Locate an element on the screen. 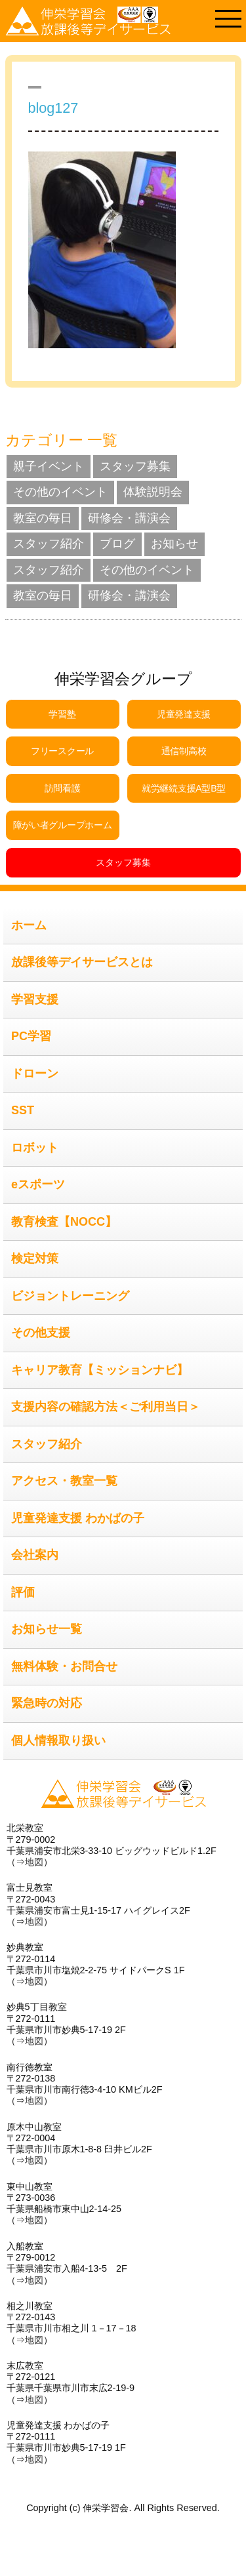 This screenshot has height=2576, width=246. その他のイベント is located at coordinates (60, 491).